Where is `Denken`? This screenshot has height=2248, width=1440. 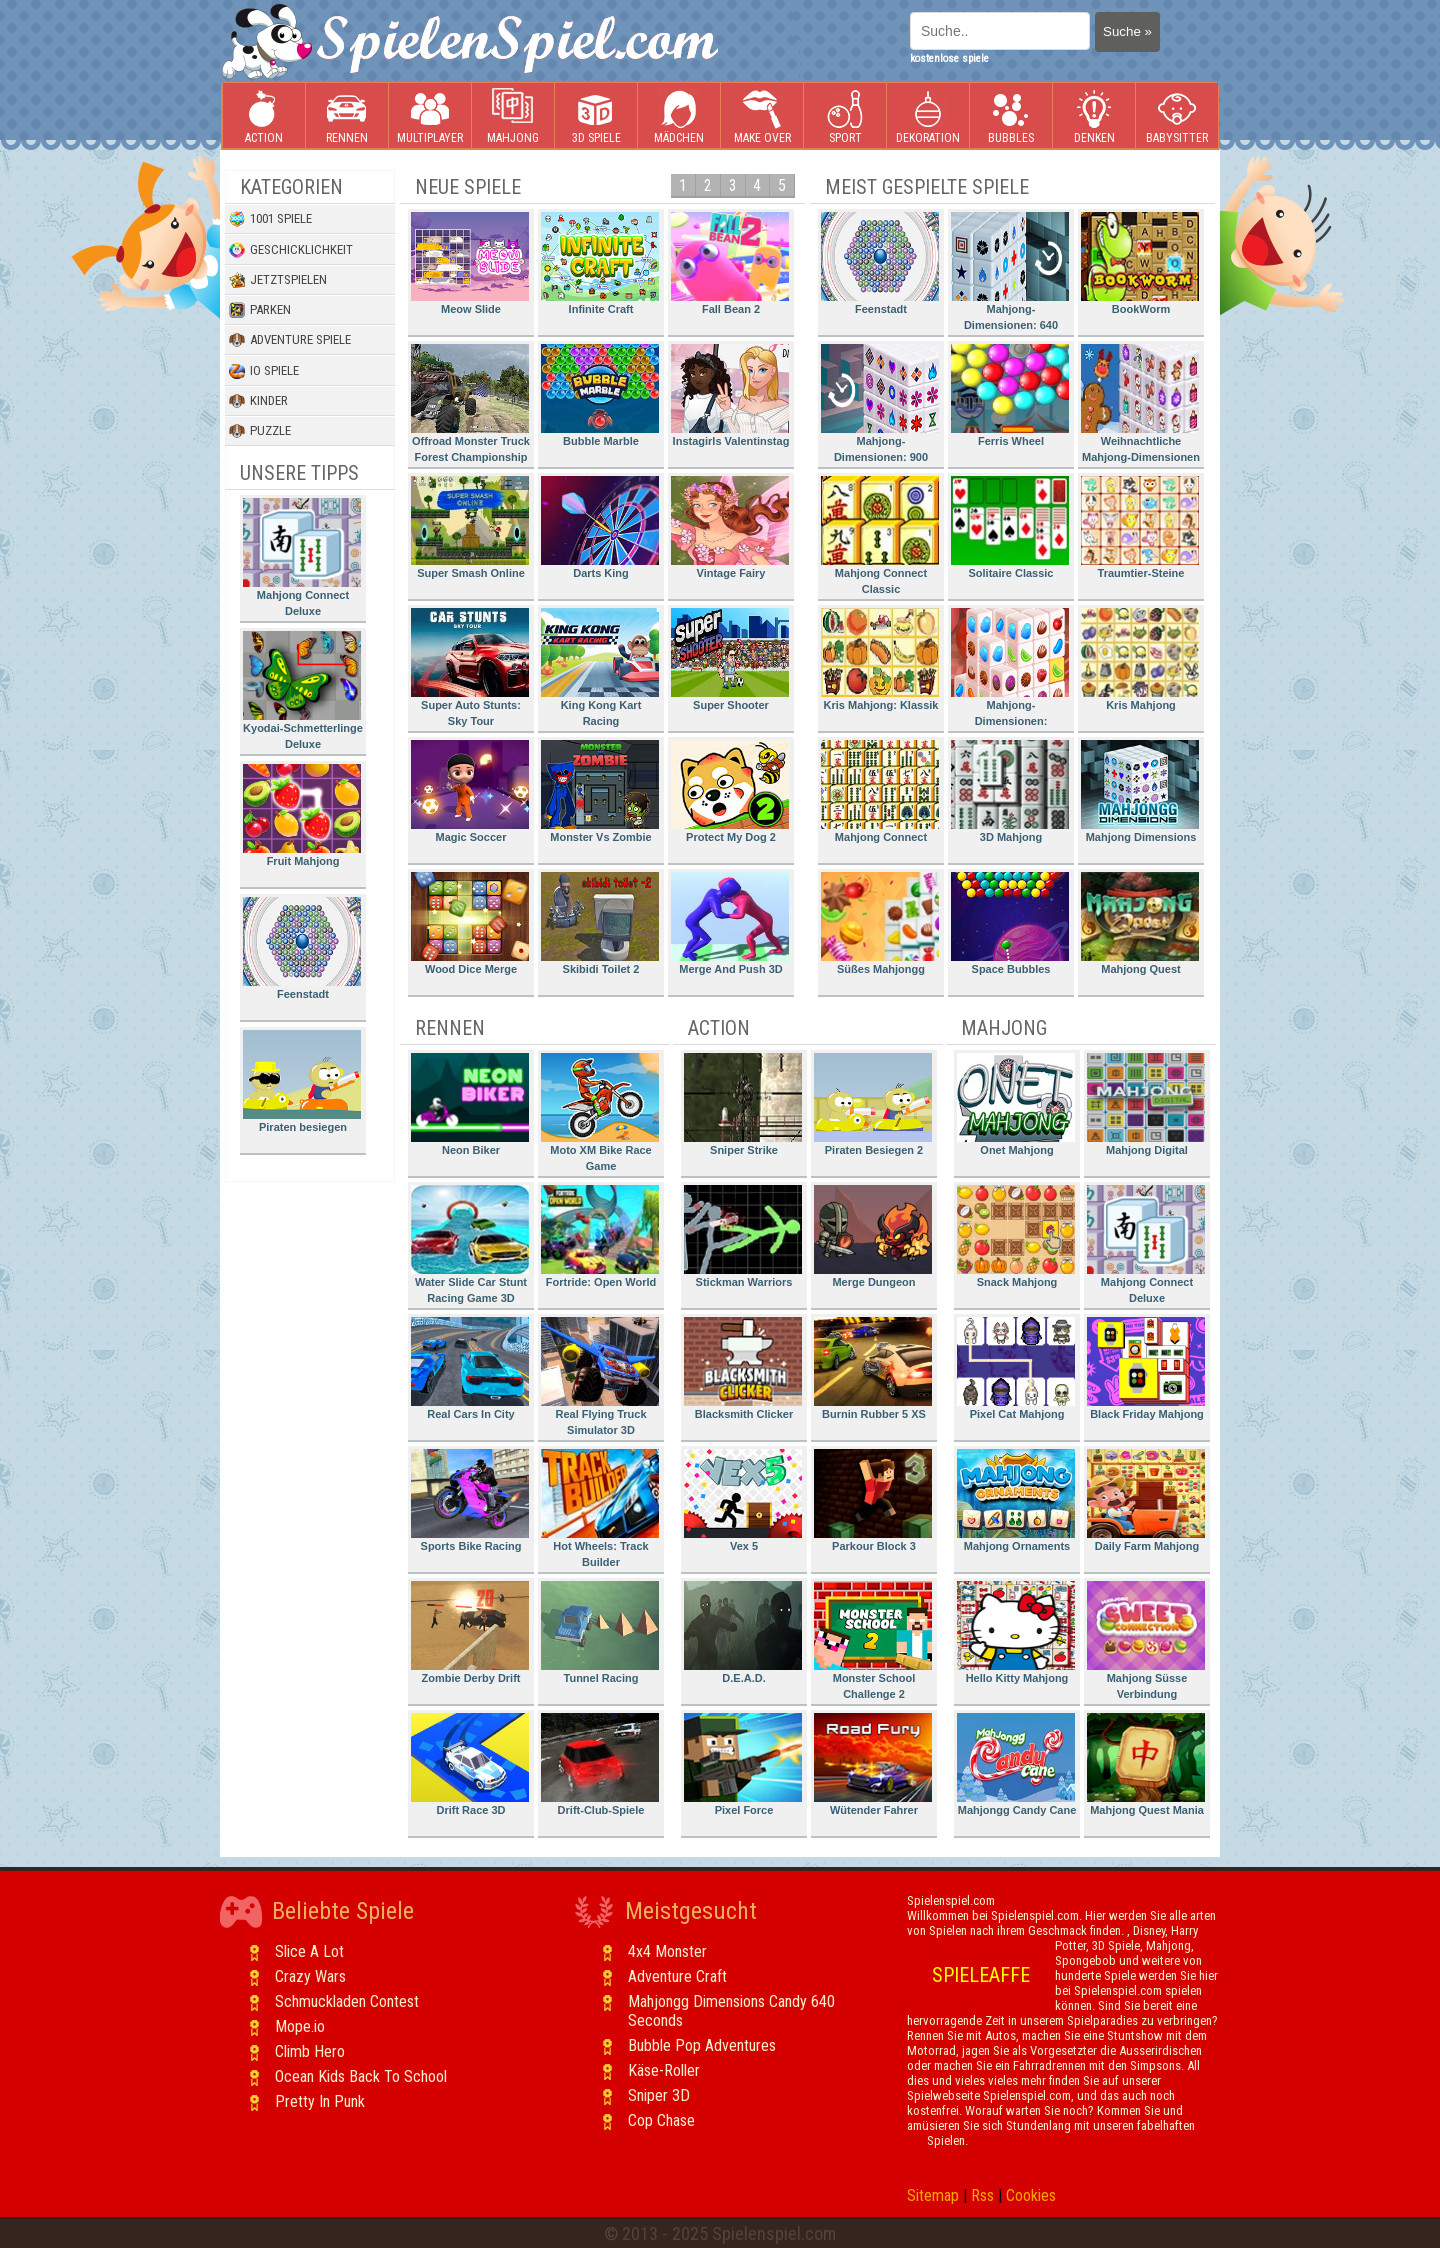 Denken is located at coordinates (1094, 116).